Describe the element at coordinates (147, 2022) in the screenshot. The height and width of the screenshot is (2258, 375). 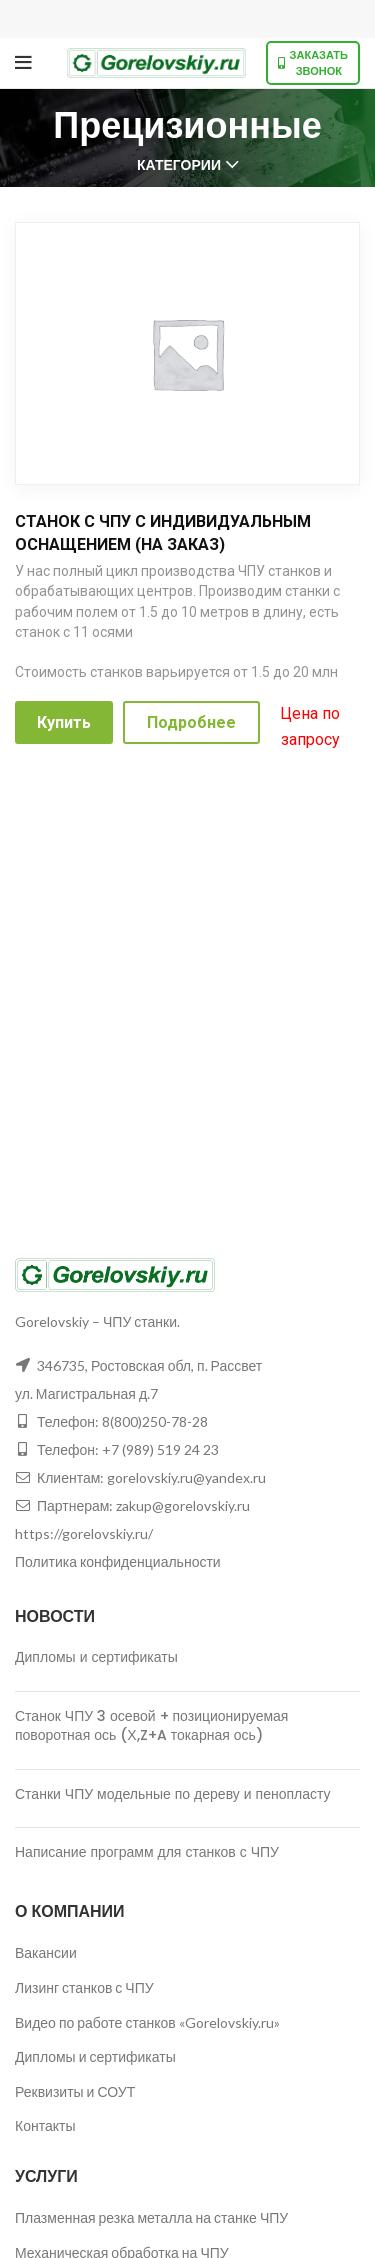
I see `Видео по работе станков «Gorelovskiy.ru»` at that location.